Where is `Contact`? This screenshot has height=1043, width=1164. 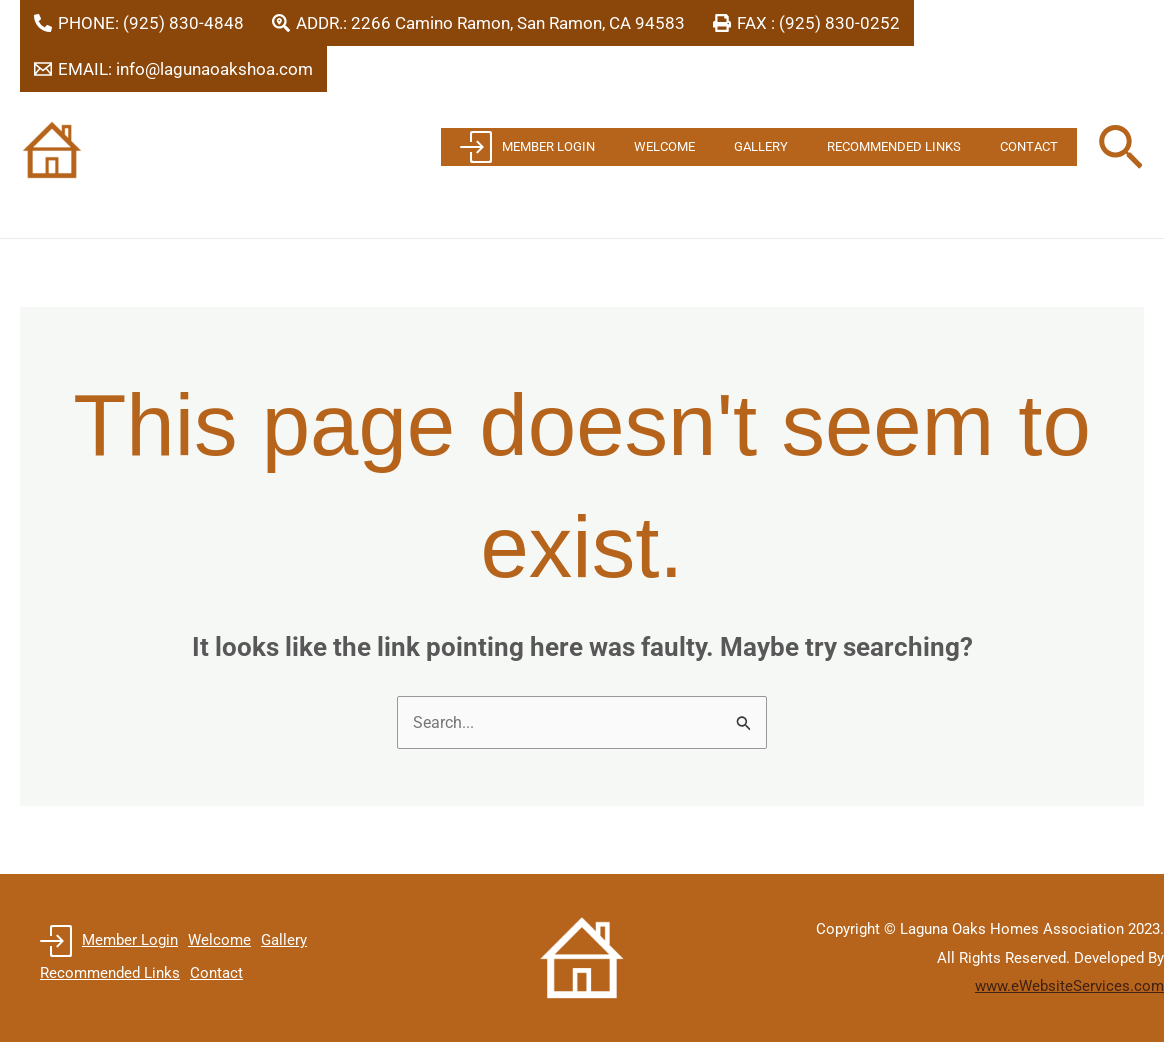
Contact is located at coordinates (1035, 146).